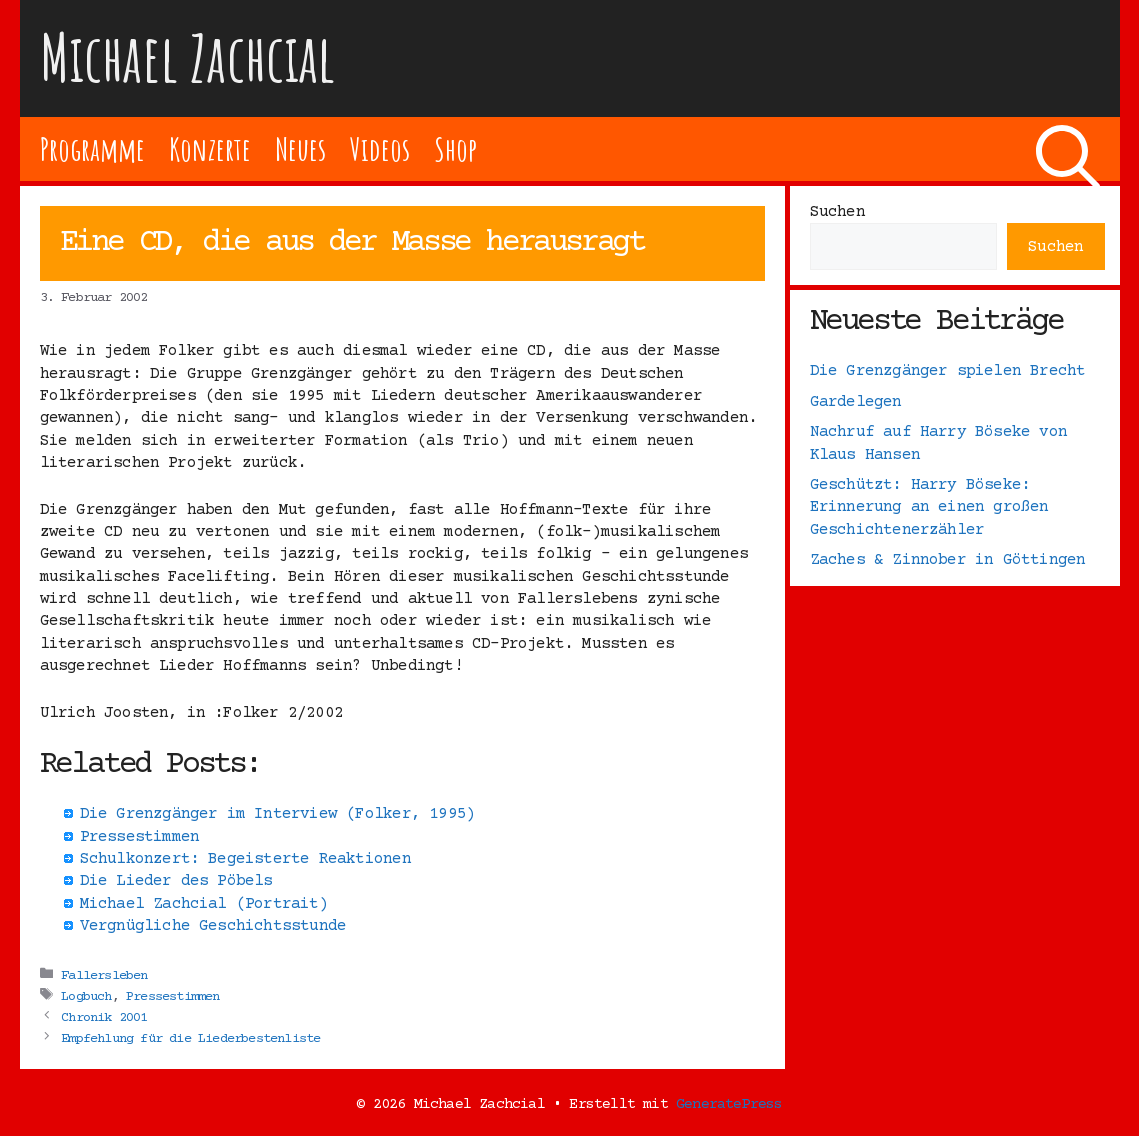 This screenshot has width=1139, height=1136. What do you see at coordinates (455, 148) in the screenshot?
I see `Shop` at bounding box center [455, 148].